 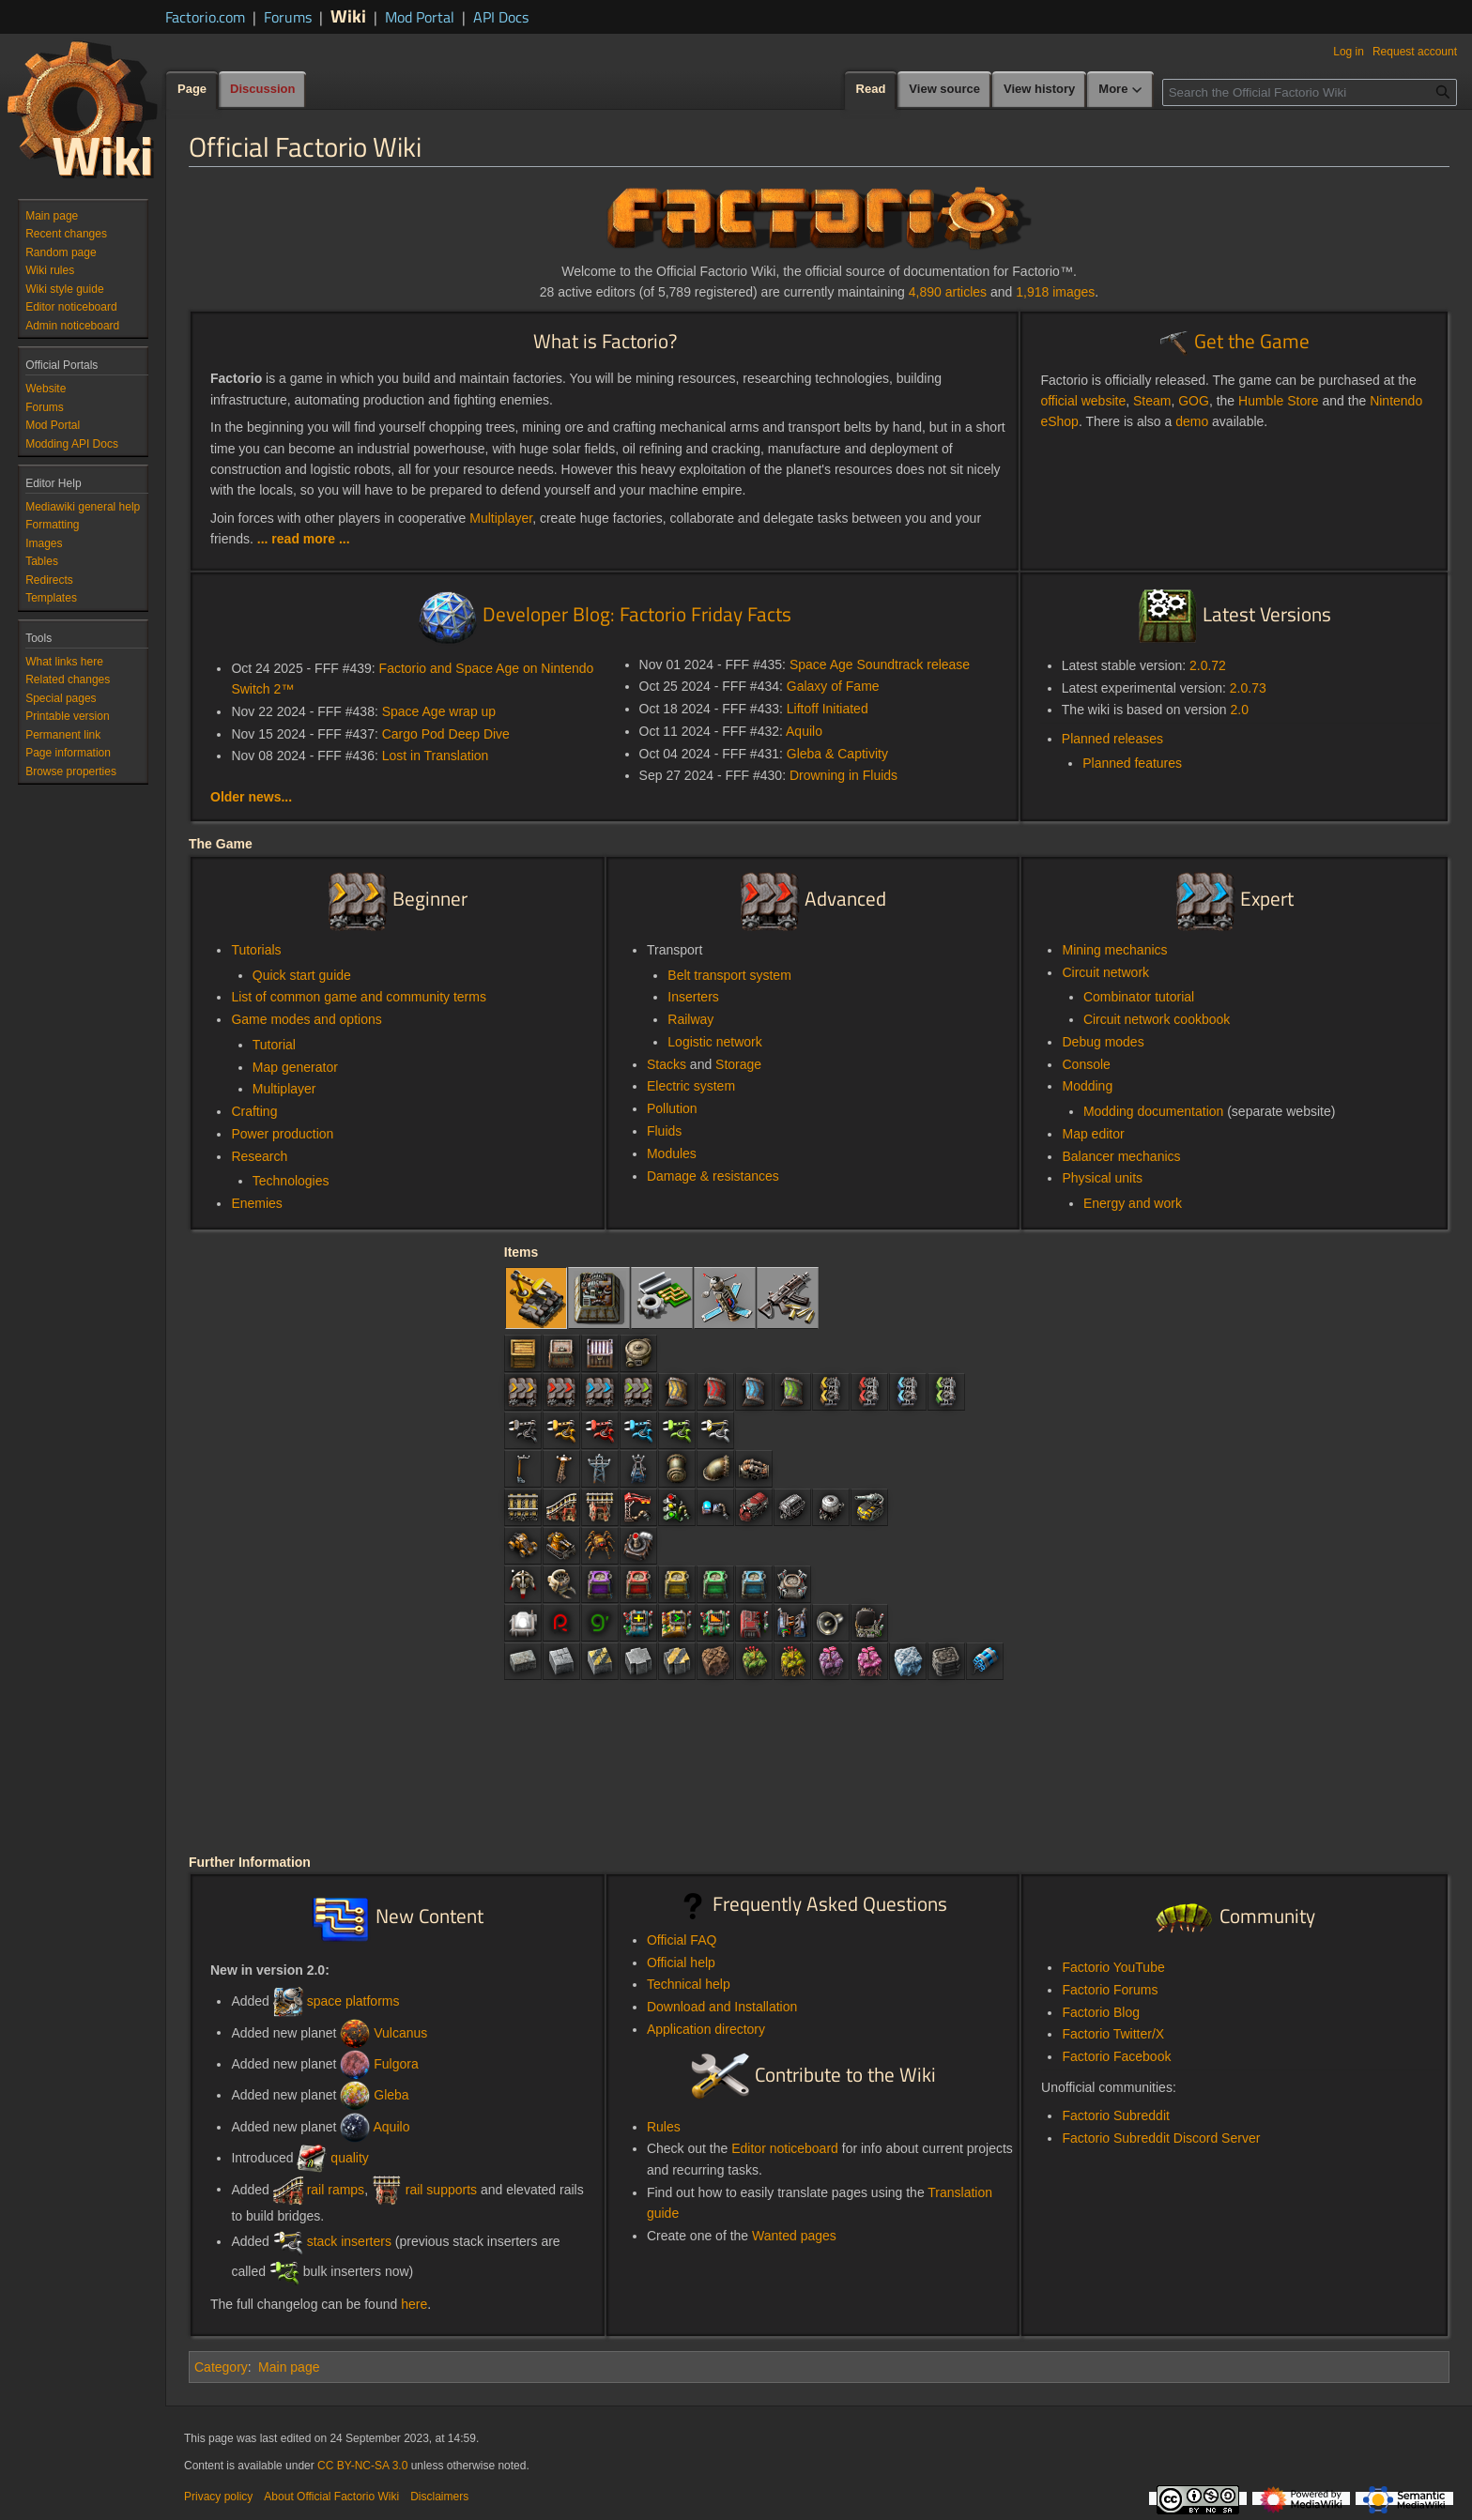 I want to click on Application directory, so click(x=706, y=2029).